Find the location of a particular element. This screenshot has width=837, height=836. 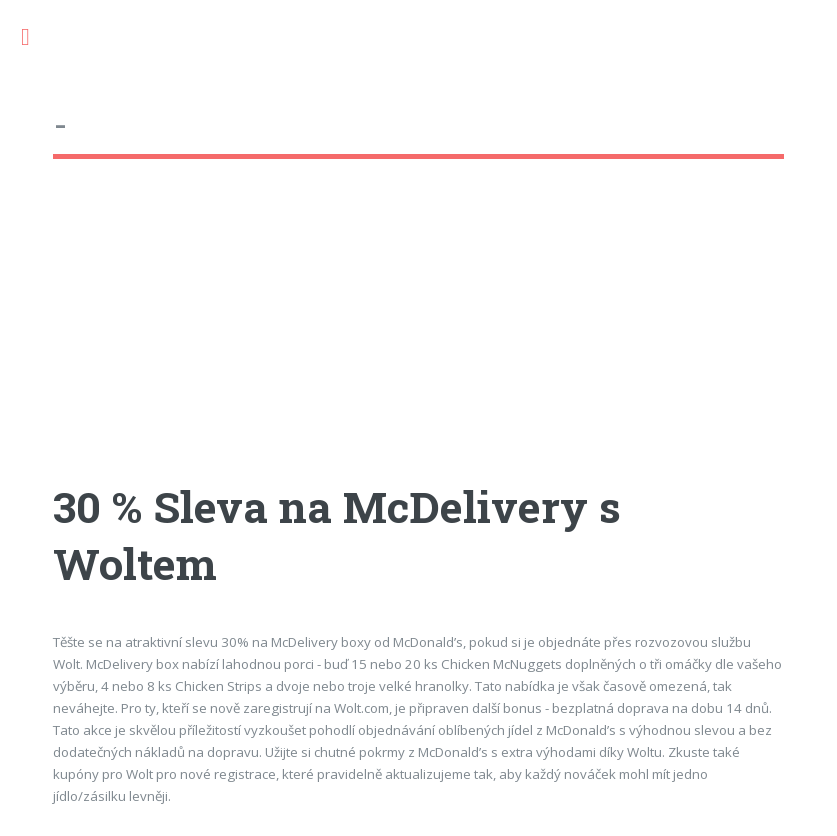

[Advertisement] is located at coordinates (418, 339).